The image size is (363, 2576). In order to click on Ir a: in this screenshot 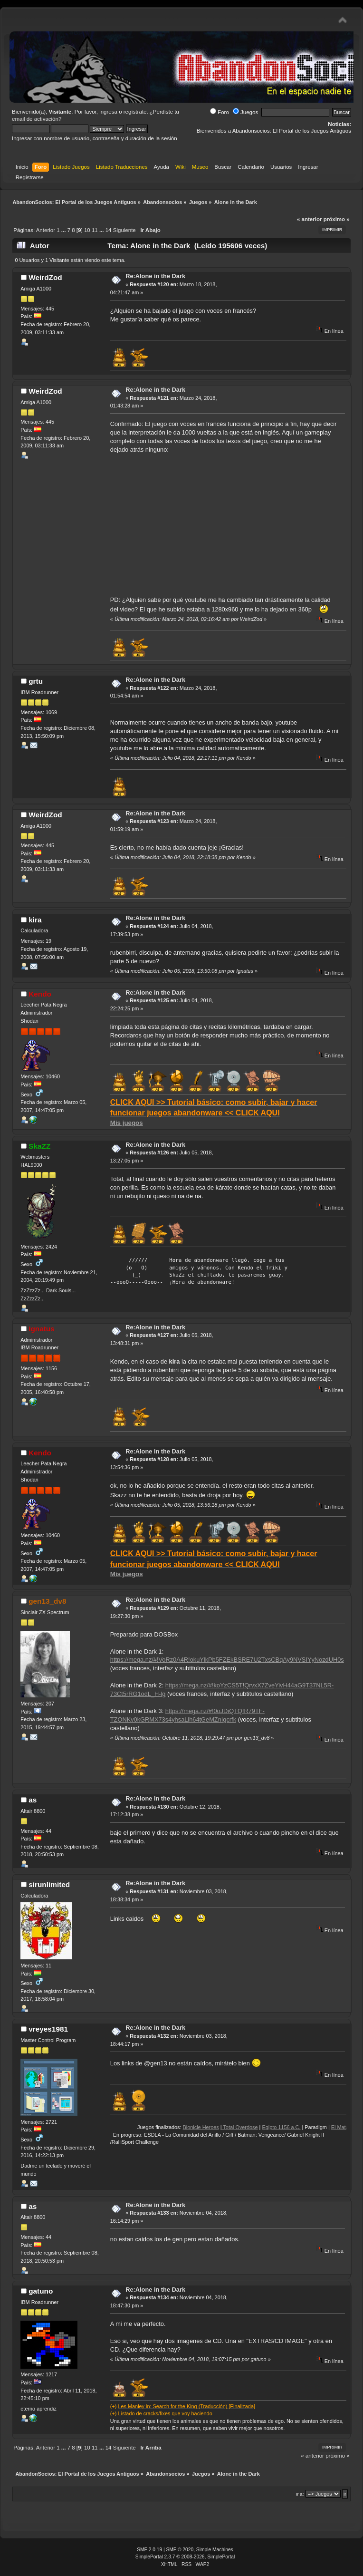, I will do `click(300, 2494)`.